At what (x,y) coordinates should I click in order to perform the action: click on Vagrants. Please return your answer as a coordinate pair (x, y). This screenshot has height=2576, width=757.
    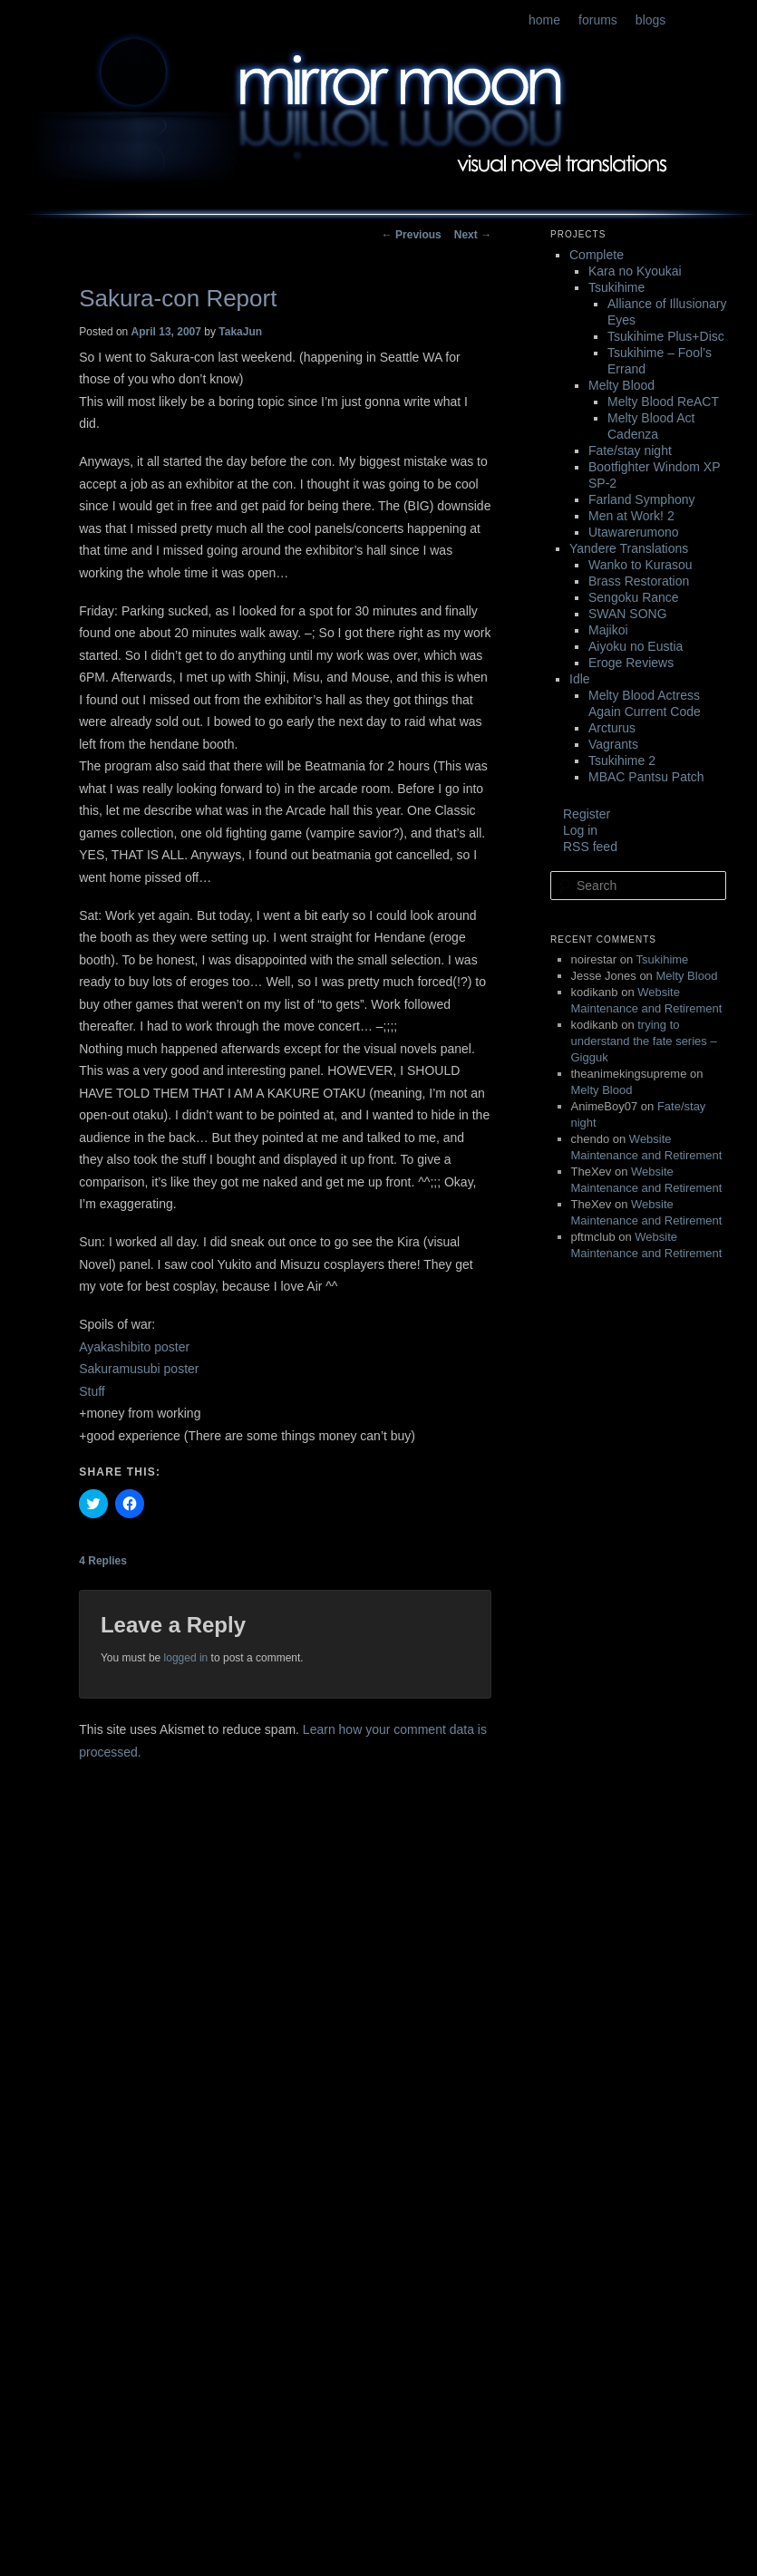
    Looking at the image, I should click on (613, 744).